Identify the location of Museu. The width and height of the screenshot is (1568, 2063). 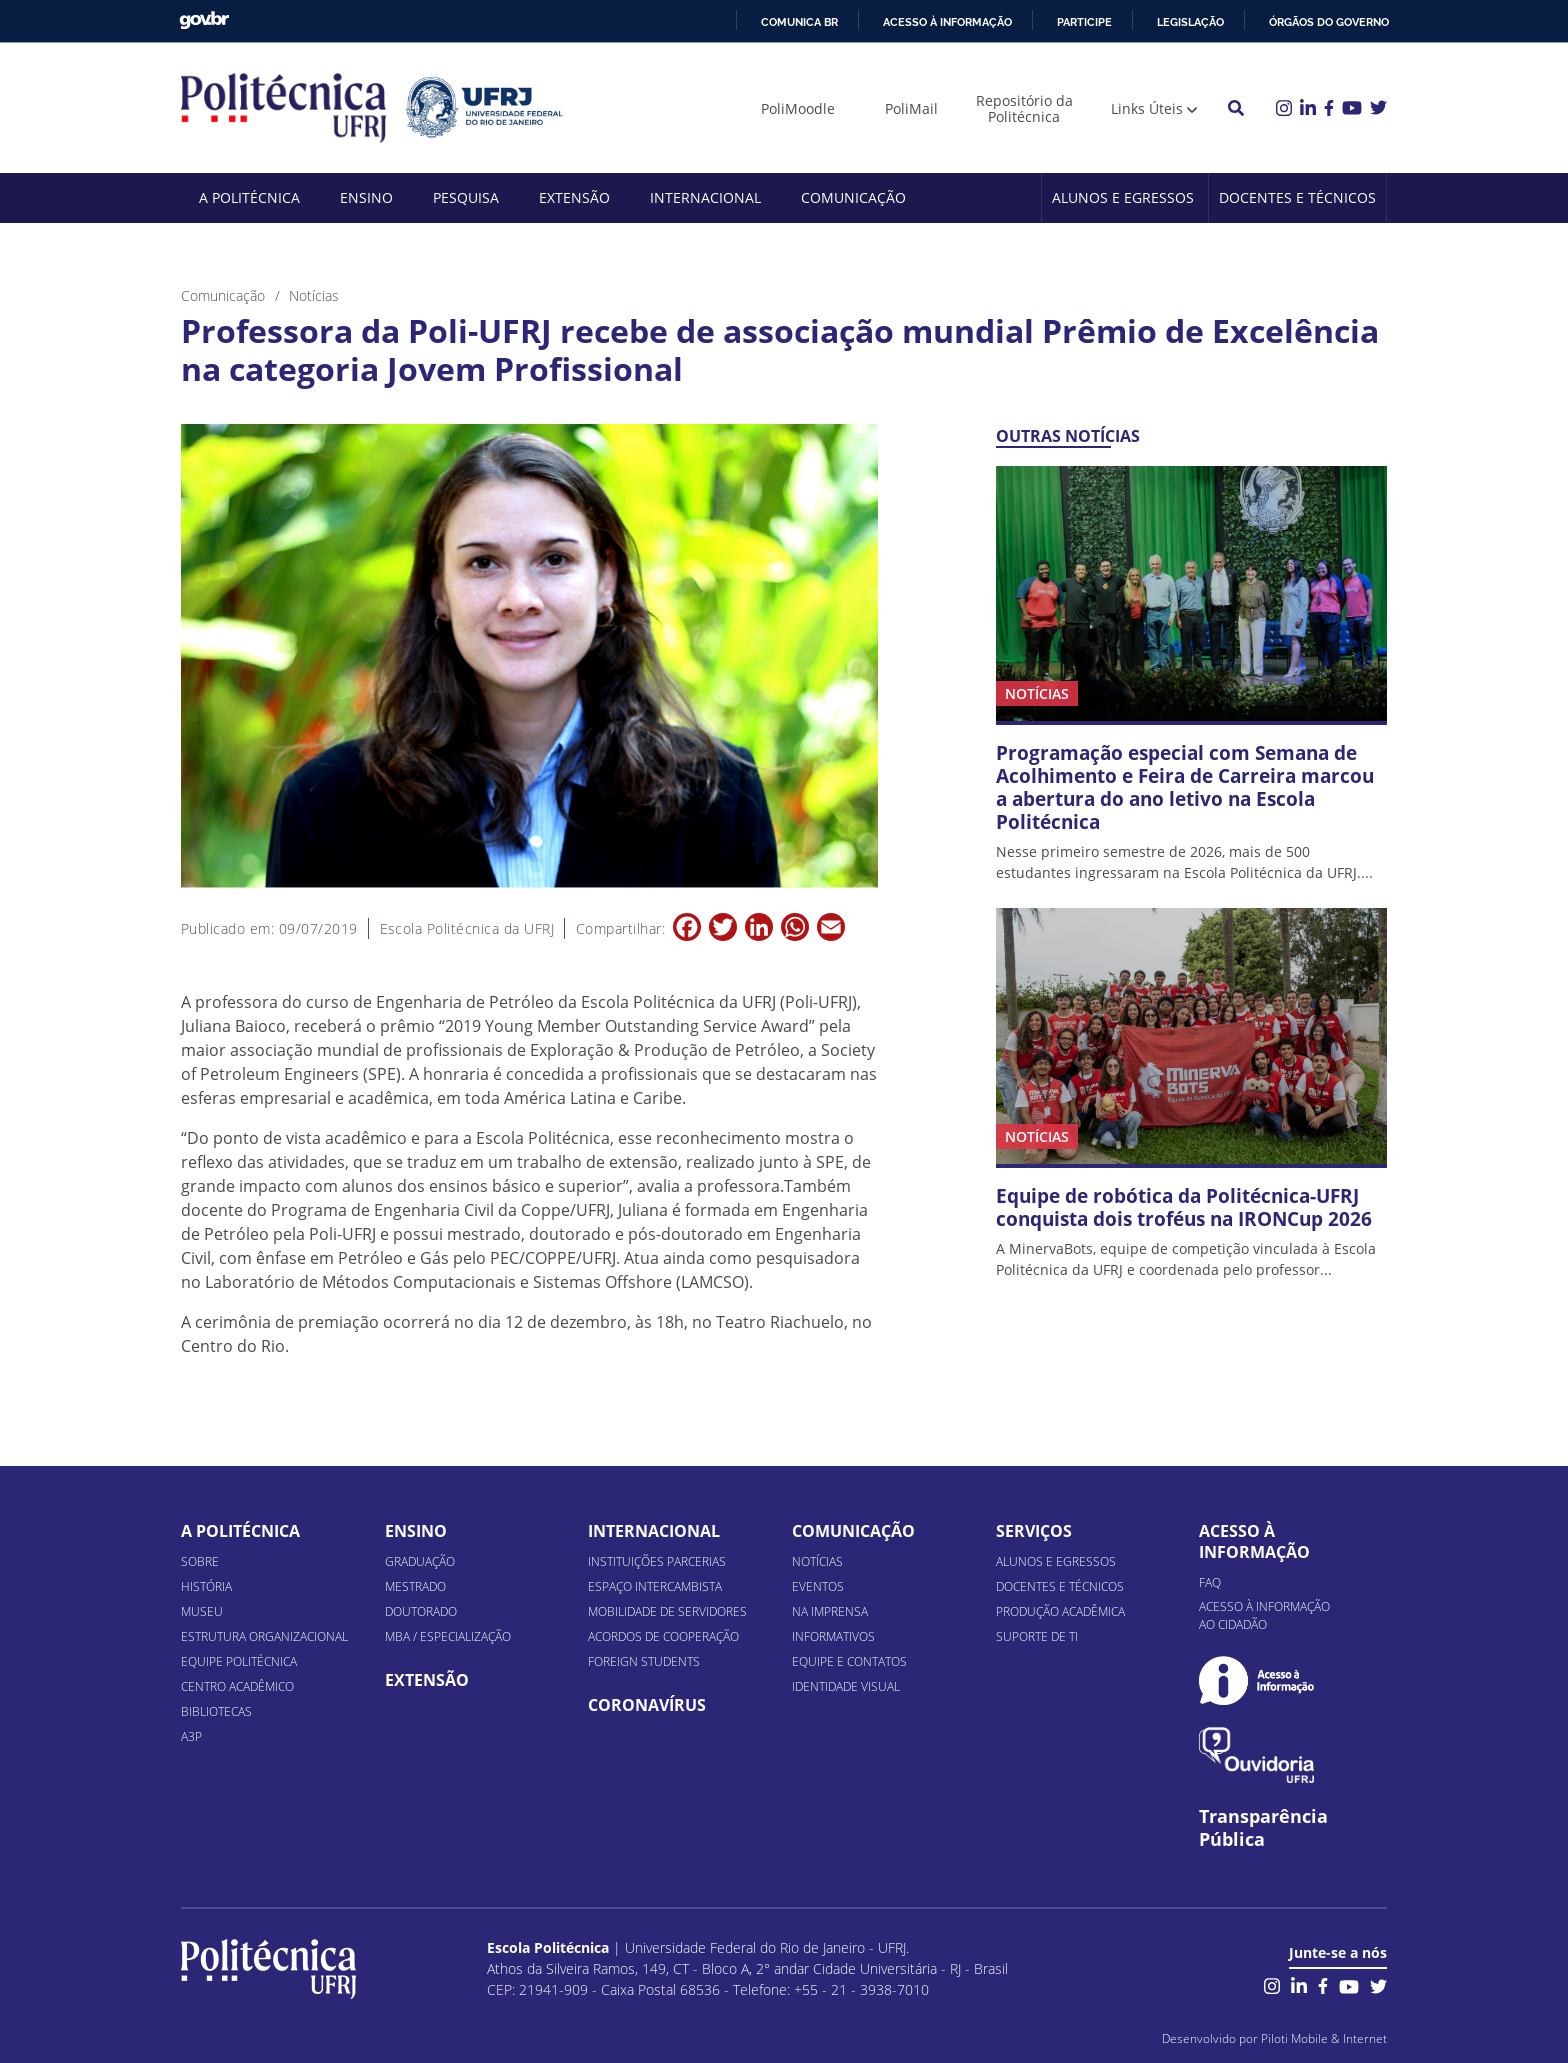
(202, 1611).